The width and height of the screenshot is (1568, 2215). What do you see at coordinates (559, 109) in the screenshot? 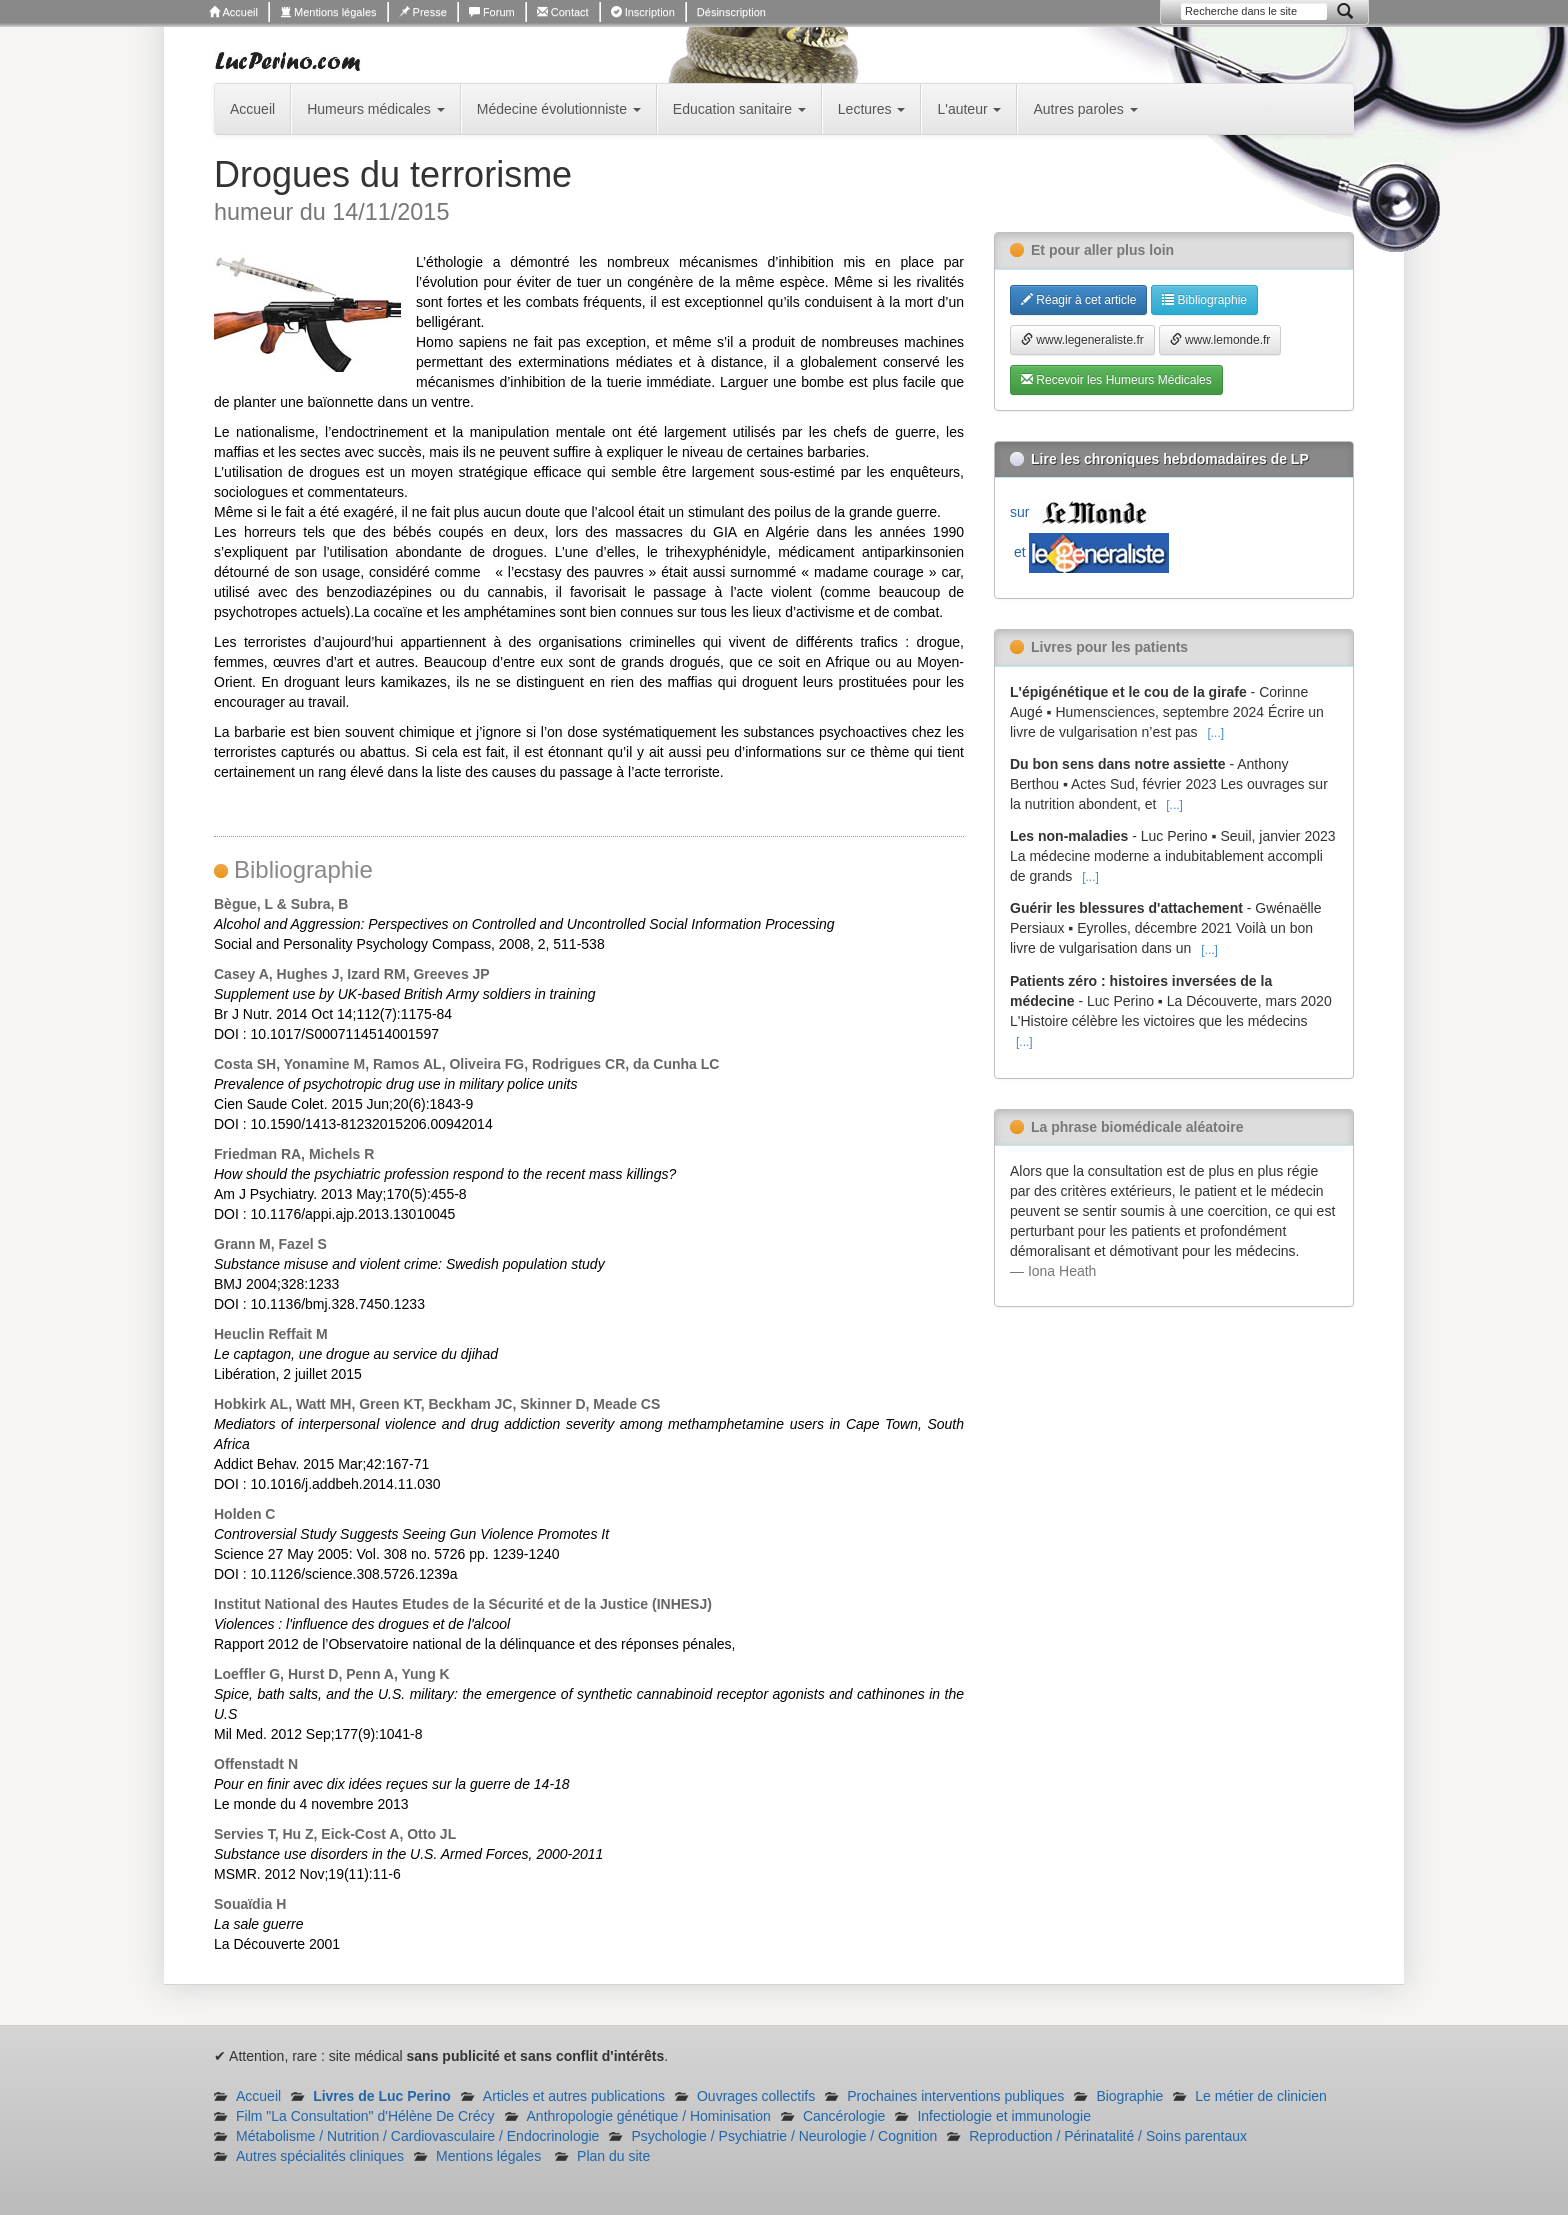
I see `Médecine évolutionniste` at bounding box center [559, 109].